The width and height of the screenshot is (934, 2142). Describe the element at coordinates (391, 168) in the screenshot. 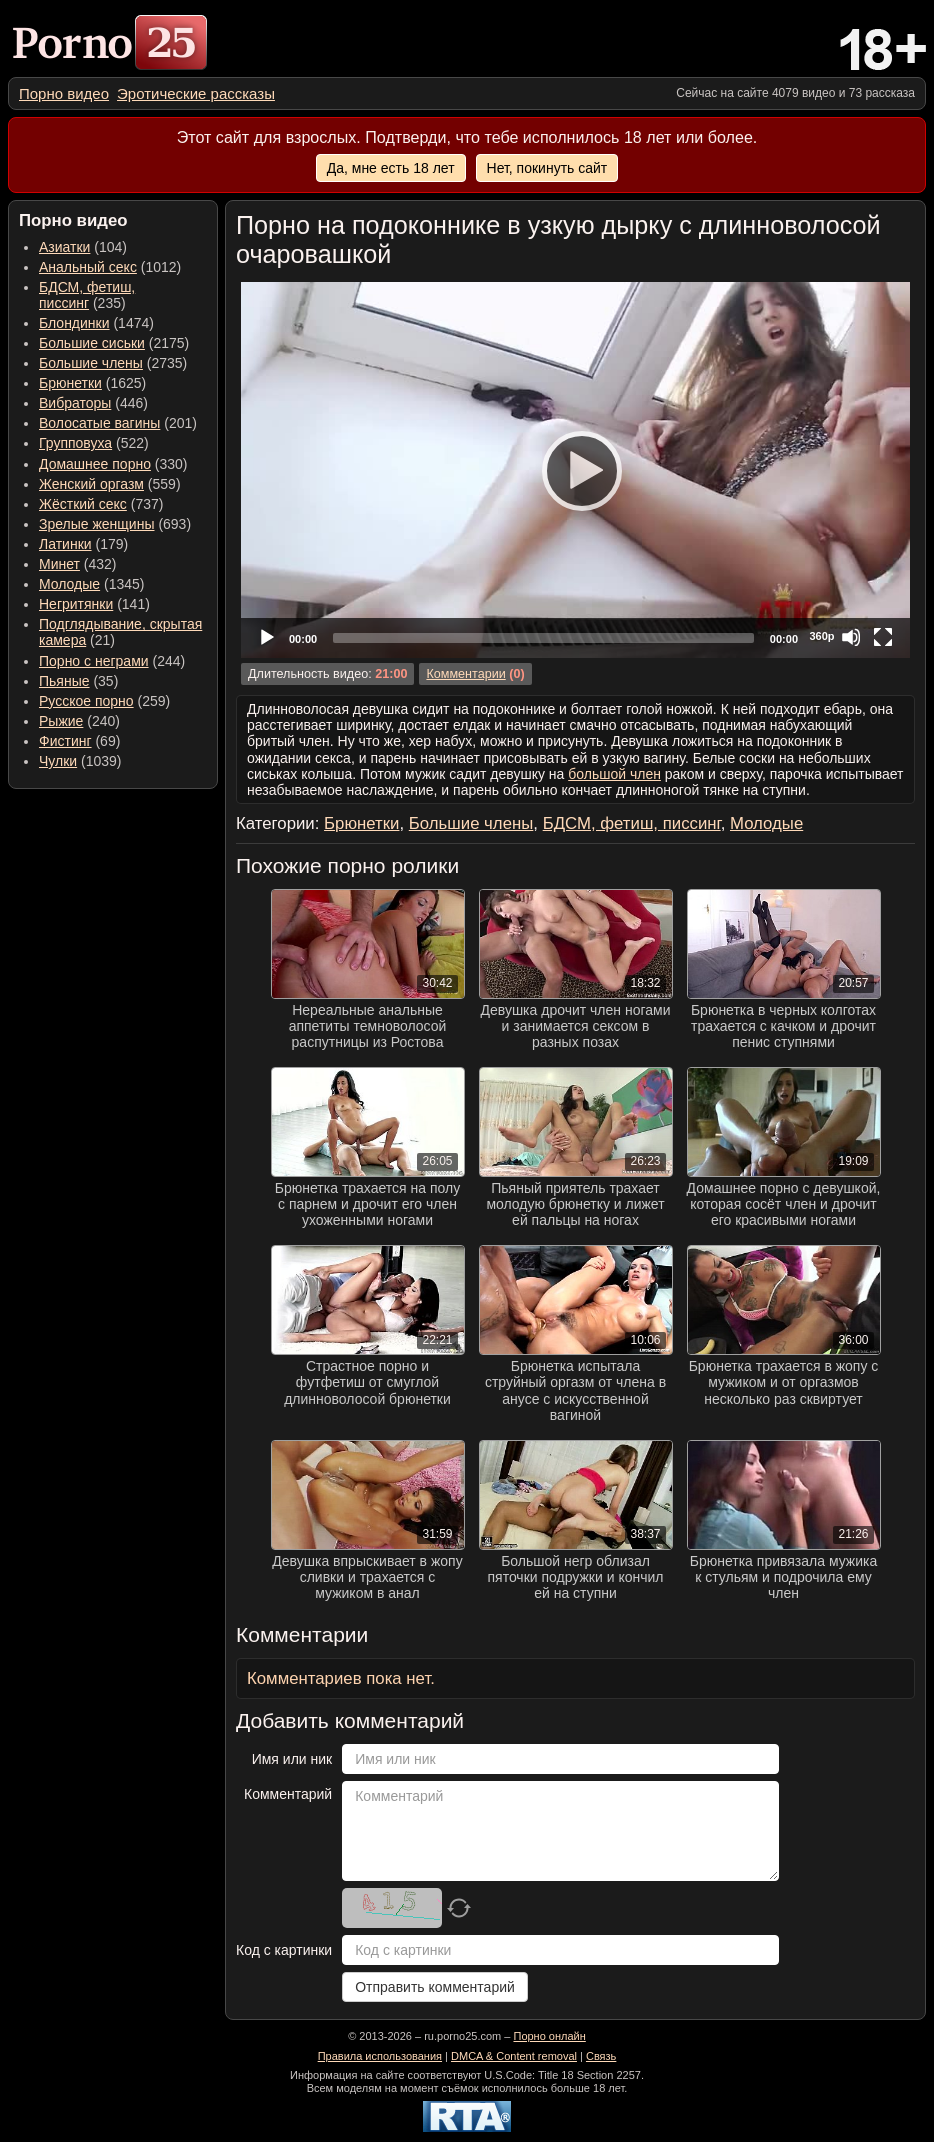

I see `Да, мне есть 18 лет` at that location.